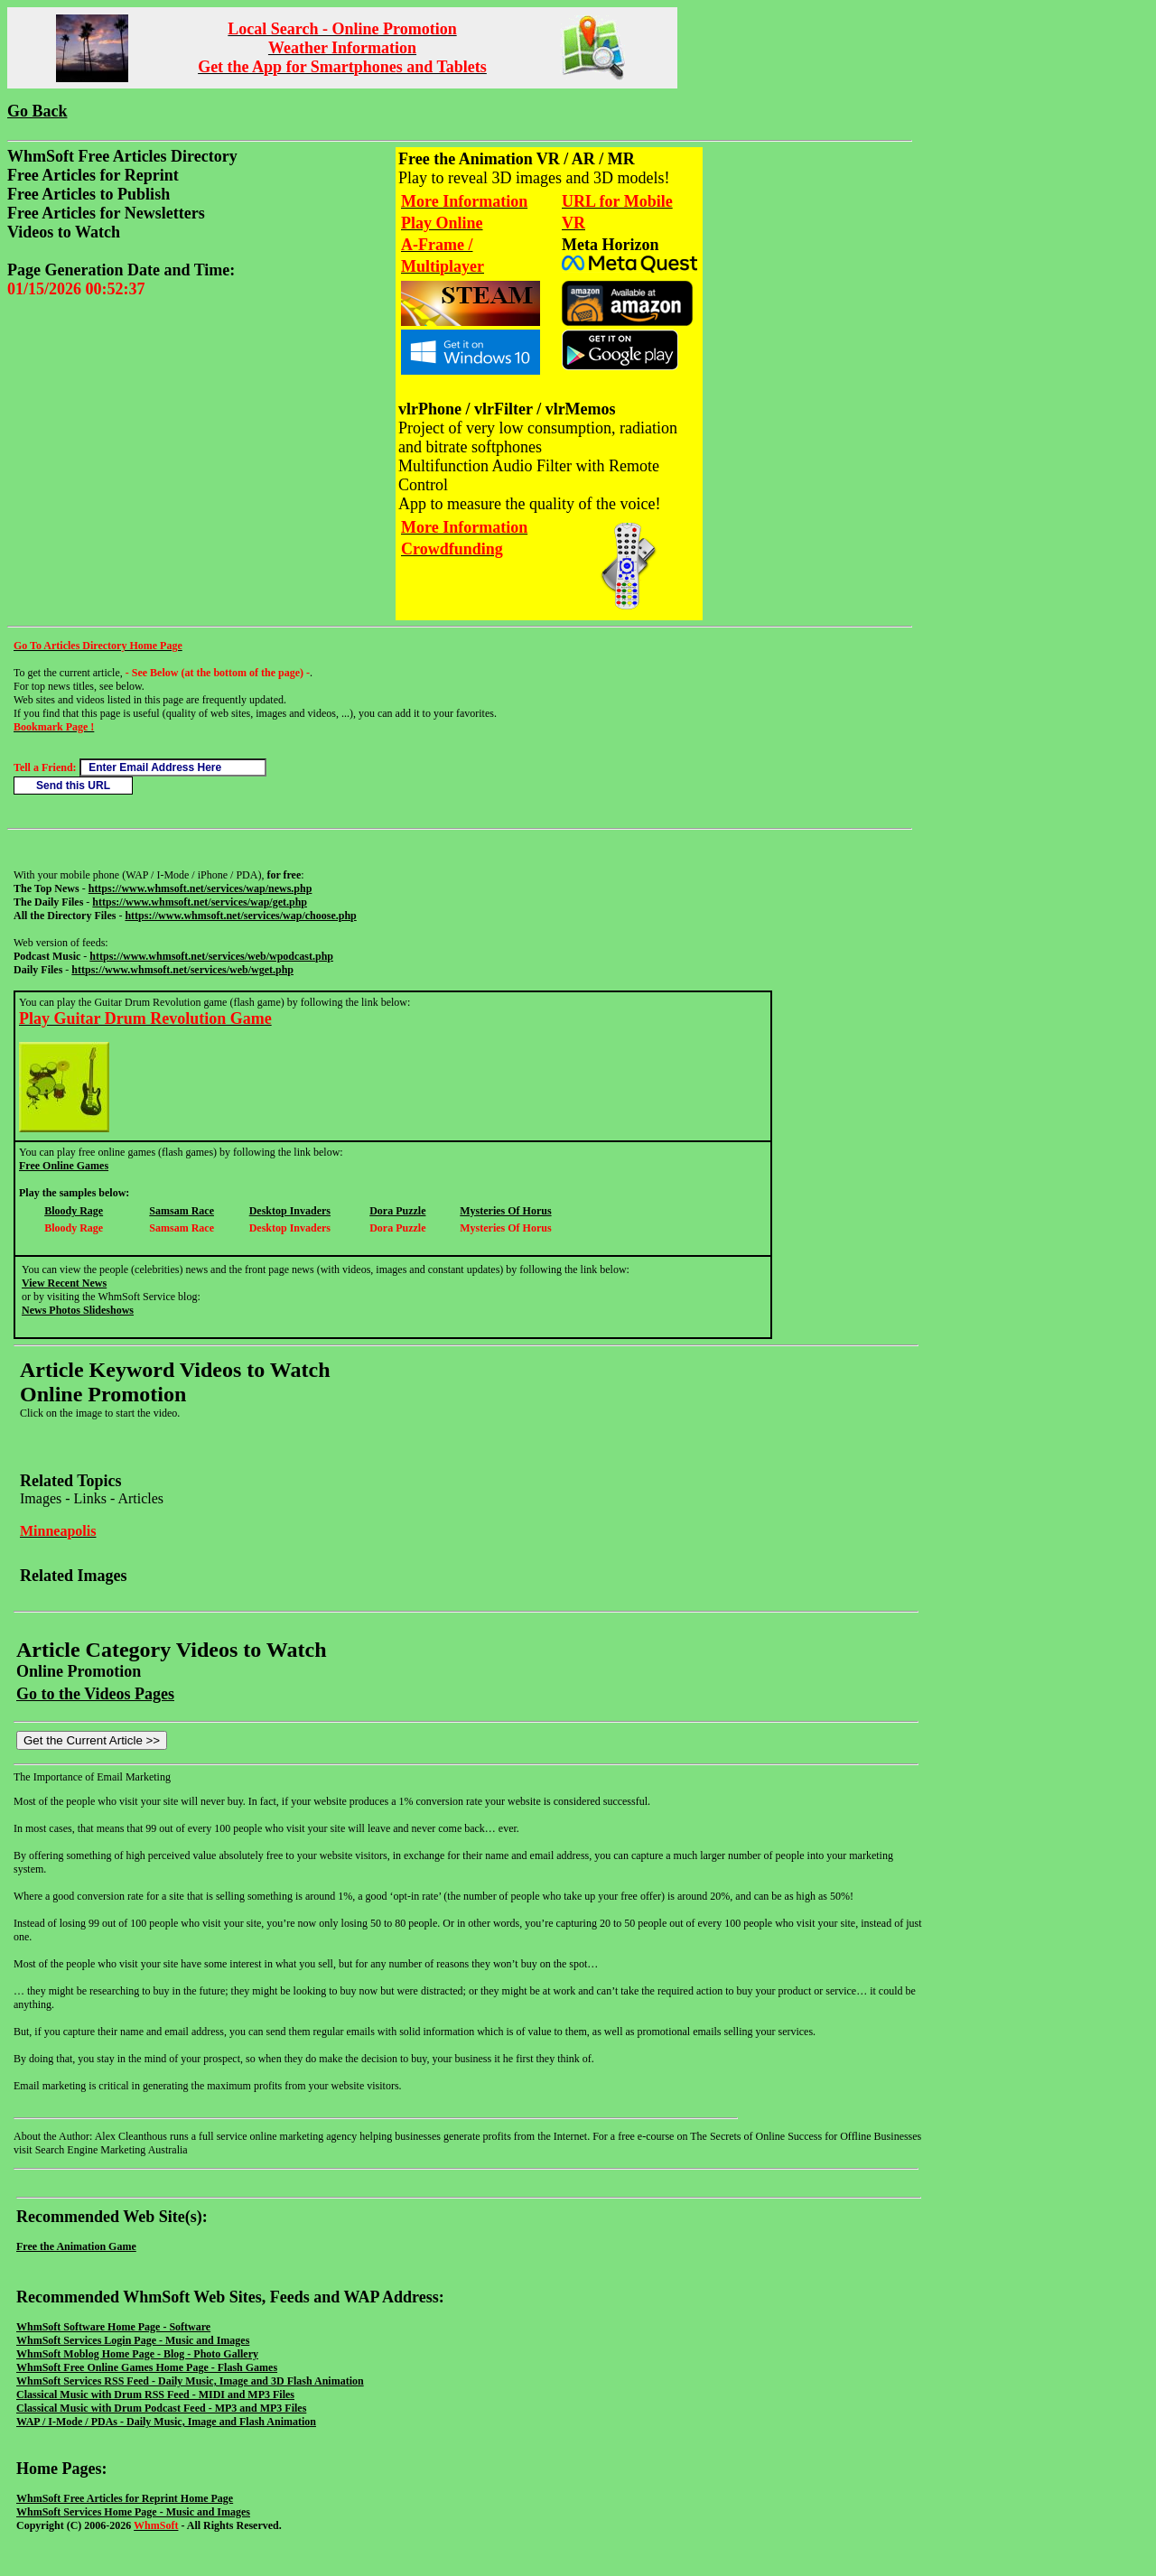 The image size is (1156, 2576). What do you see at coordinates (290, 1210) in the screenshot?
I see `Desktop Invaders` at bounding box center [290, 1210].